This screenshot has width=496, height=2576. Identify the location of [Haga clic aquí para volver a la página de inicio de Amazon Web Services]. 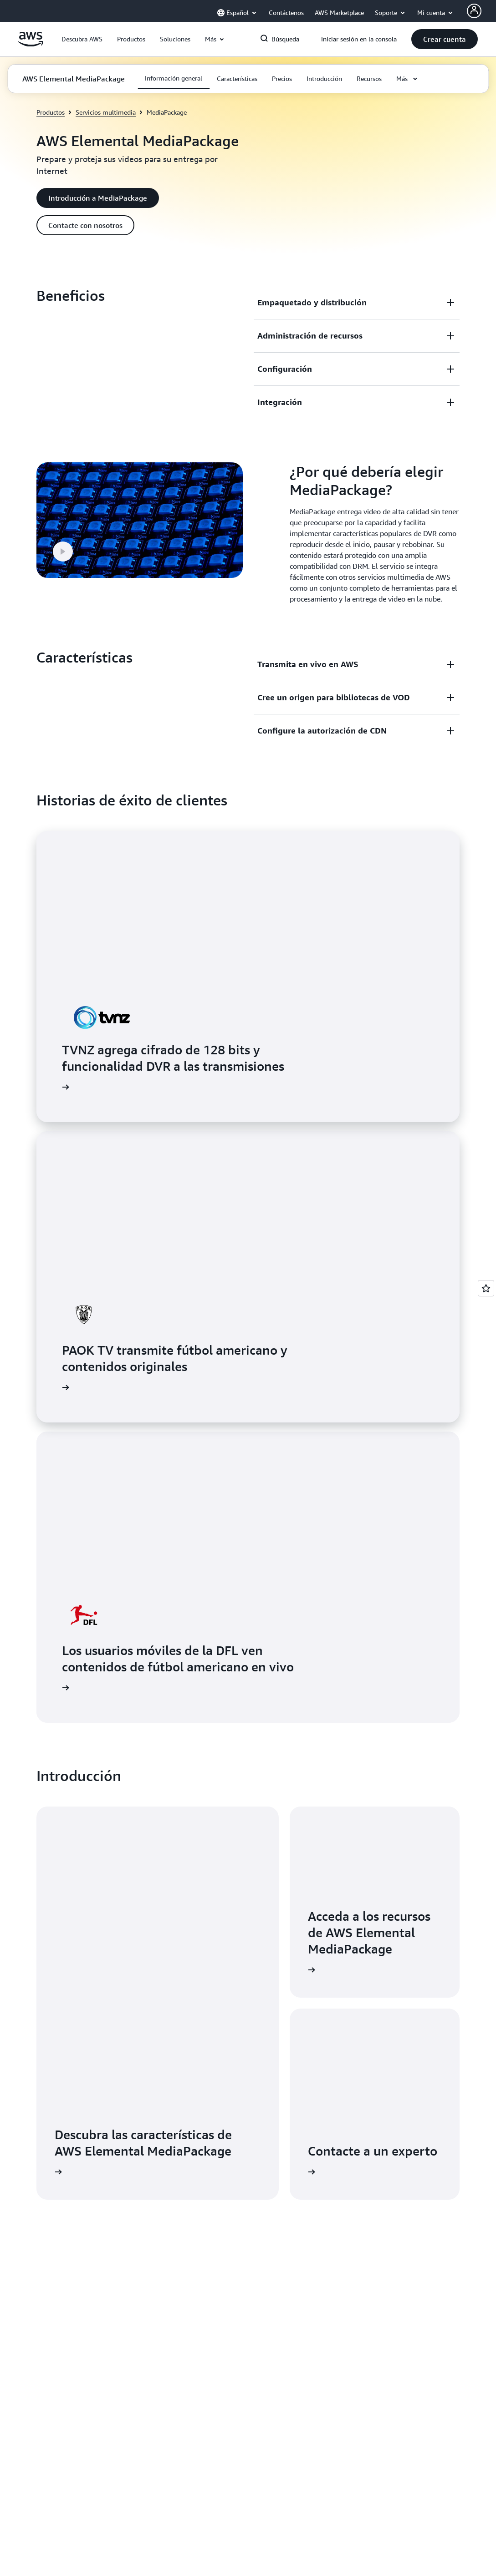
(30, 44).